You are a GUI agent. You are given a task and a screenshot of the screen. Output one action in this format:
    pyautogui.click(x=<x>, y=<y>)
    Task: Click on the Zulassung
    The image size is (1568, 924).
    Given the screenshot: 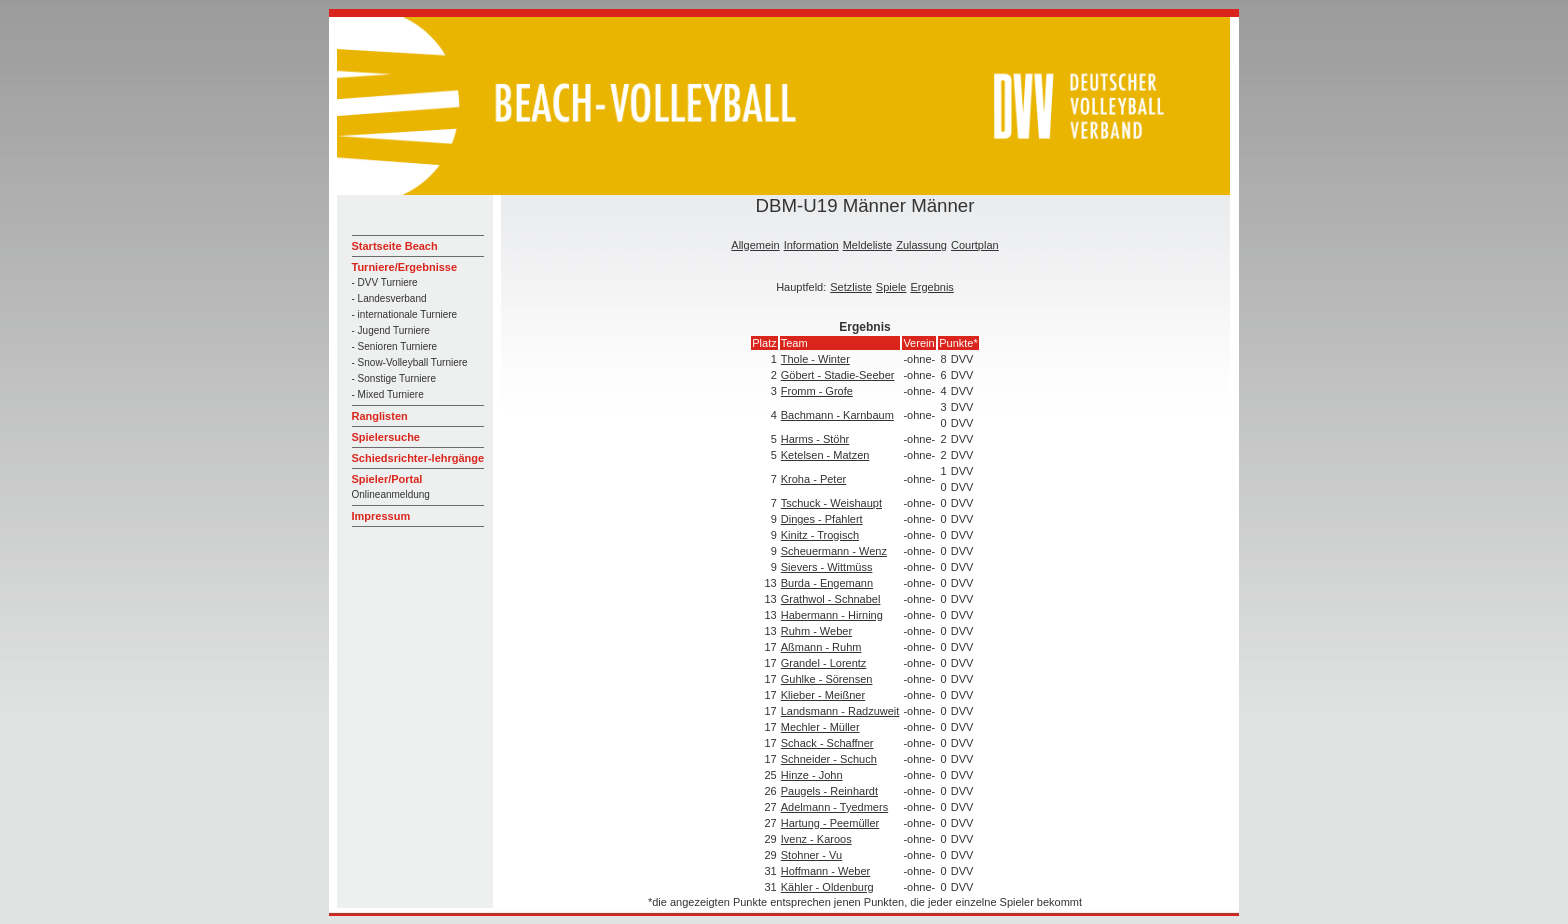 What is the action you would take?
    pyautogui.click(x=921, y=245)
    